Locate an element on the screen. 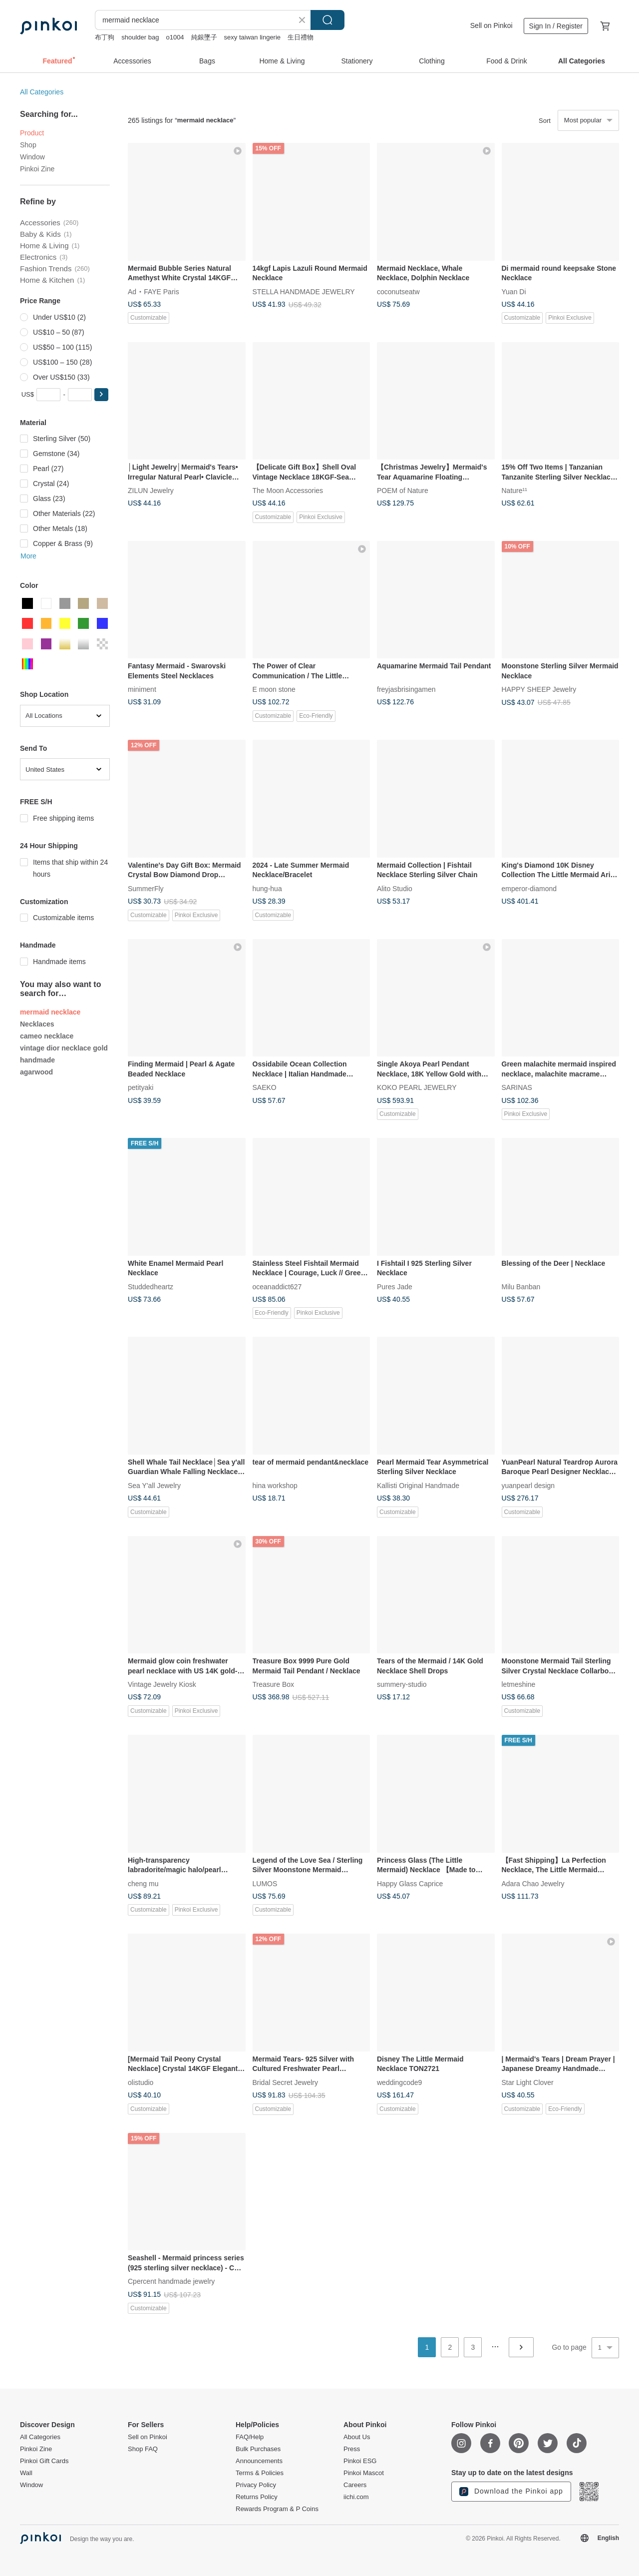 The image size is (639, 2576). Necklaces is located at coordinates (37, 1024).